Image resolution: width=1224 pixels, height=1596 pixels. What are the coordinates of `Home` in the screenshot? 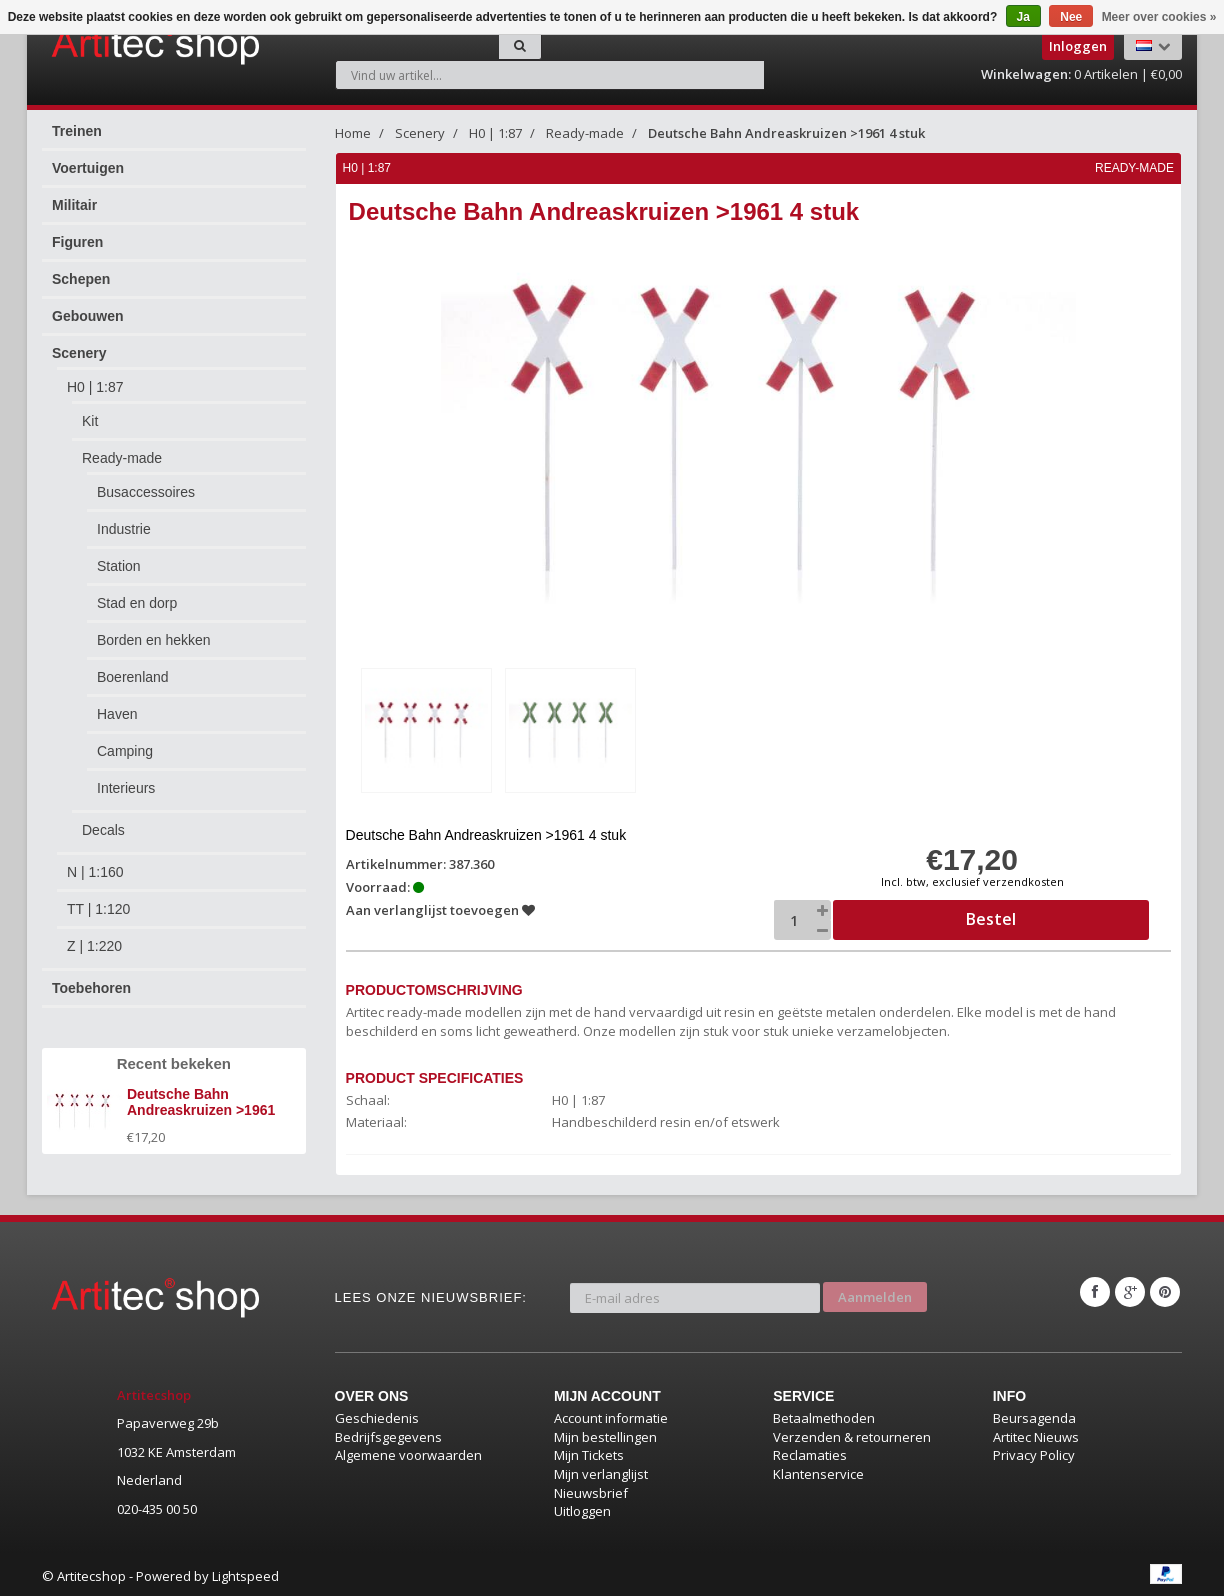 It's located at (353, 133).